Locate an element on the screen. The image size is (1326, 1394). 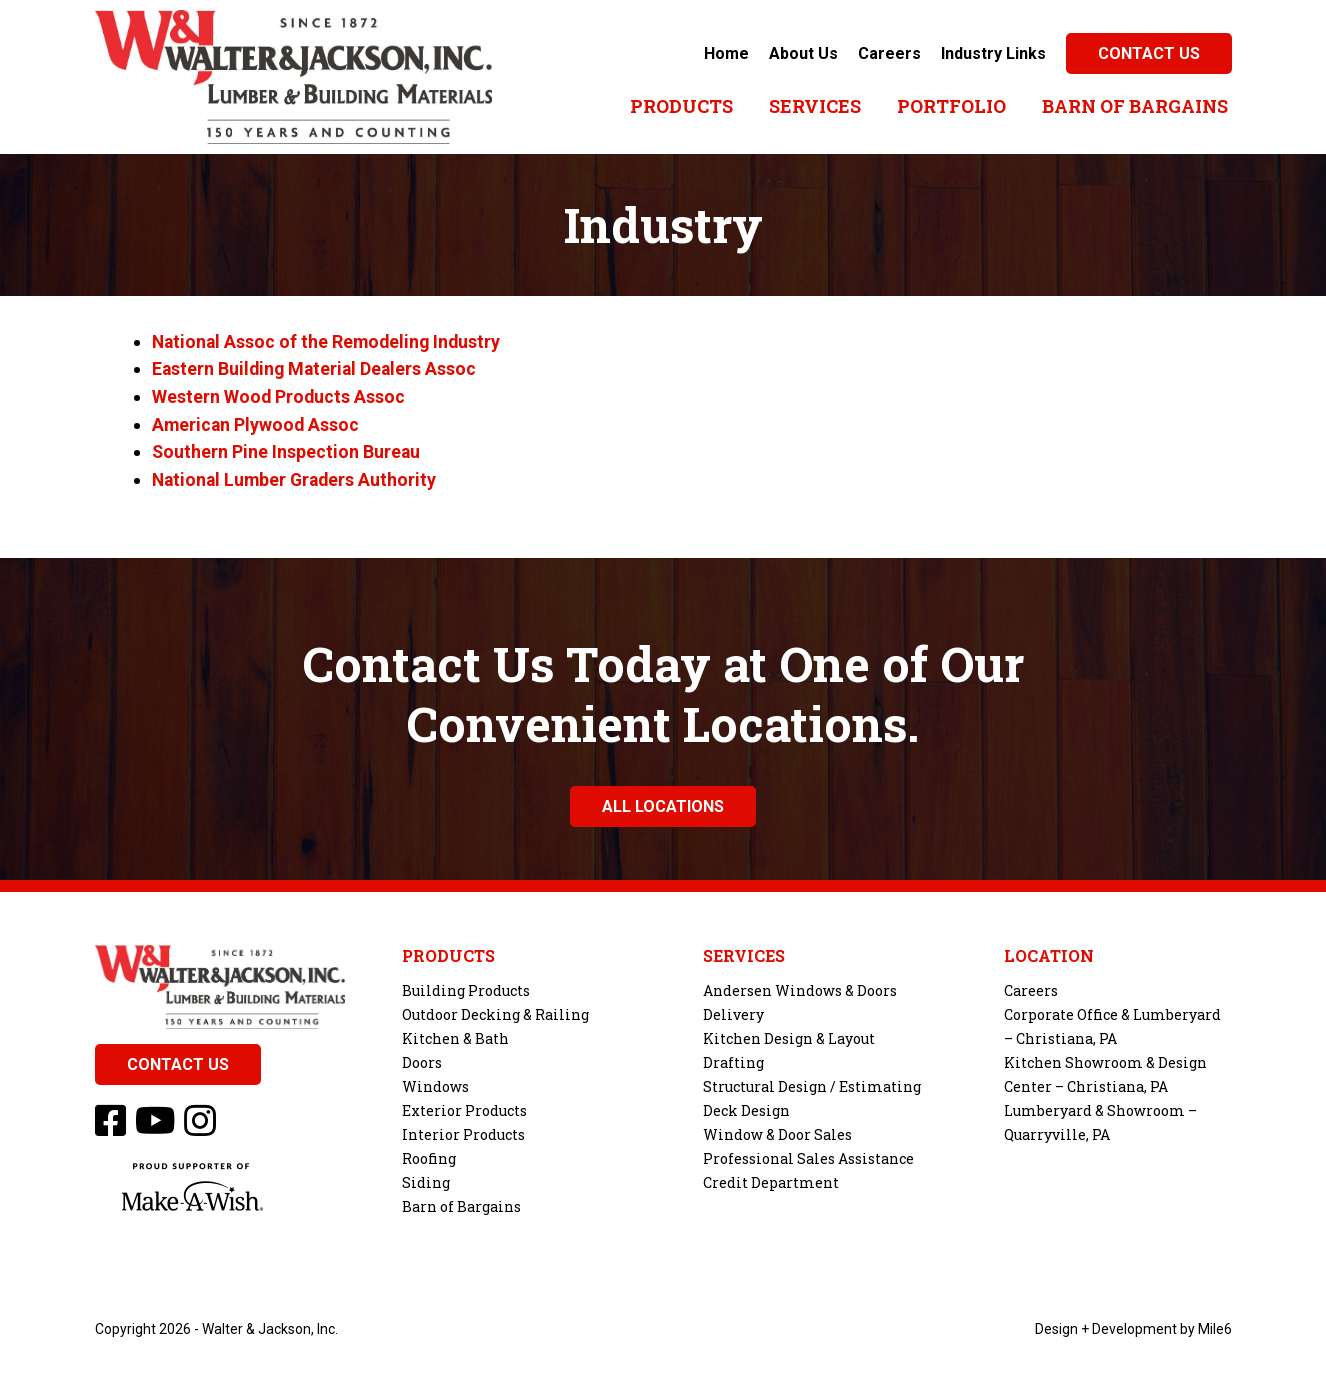
Home is located at coordinates (726, 53).